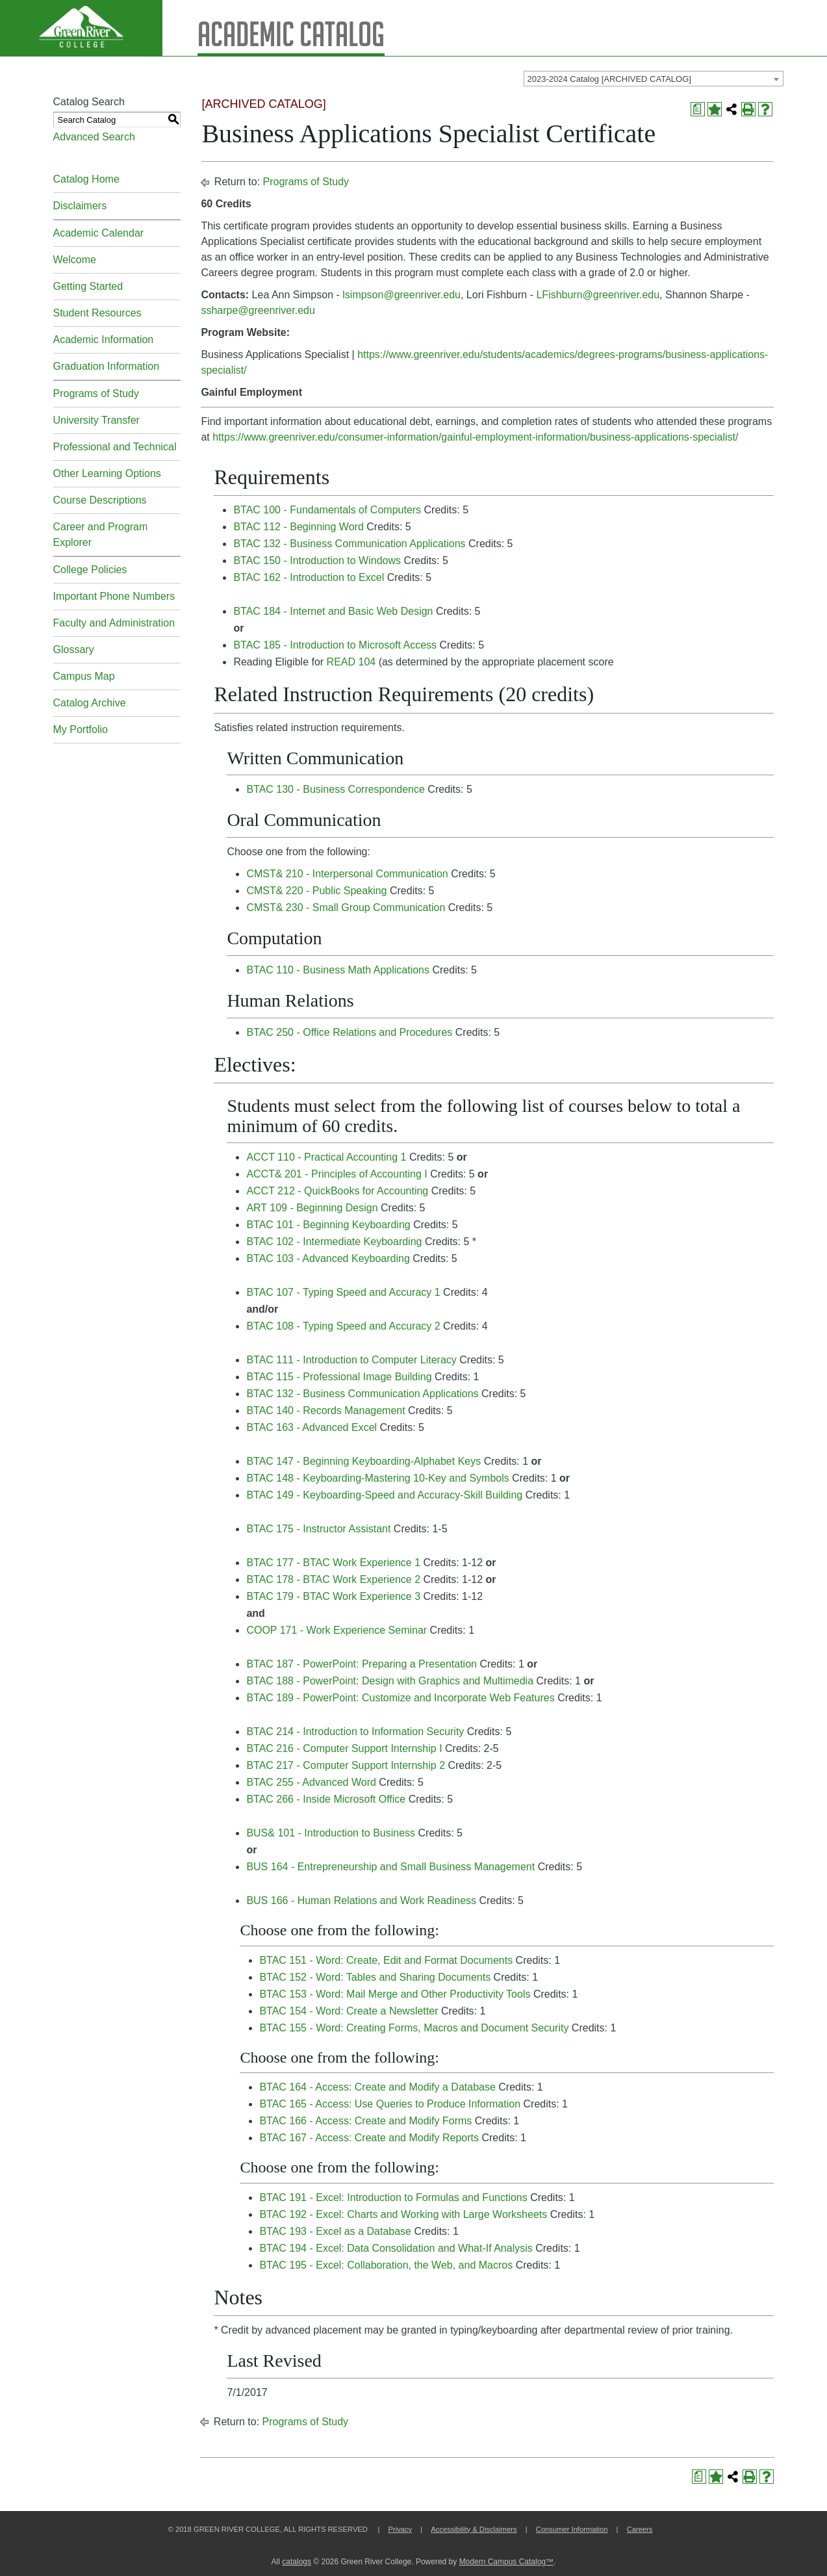 Image resolution: width=827 pixels, height=2576 pixels. I want to click on LFishburn@greenriver.edu, so click(597, 294).